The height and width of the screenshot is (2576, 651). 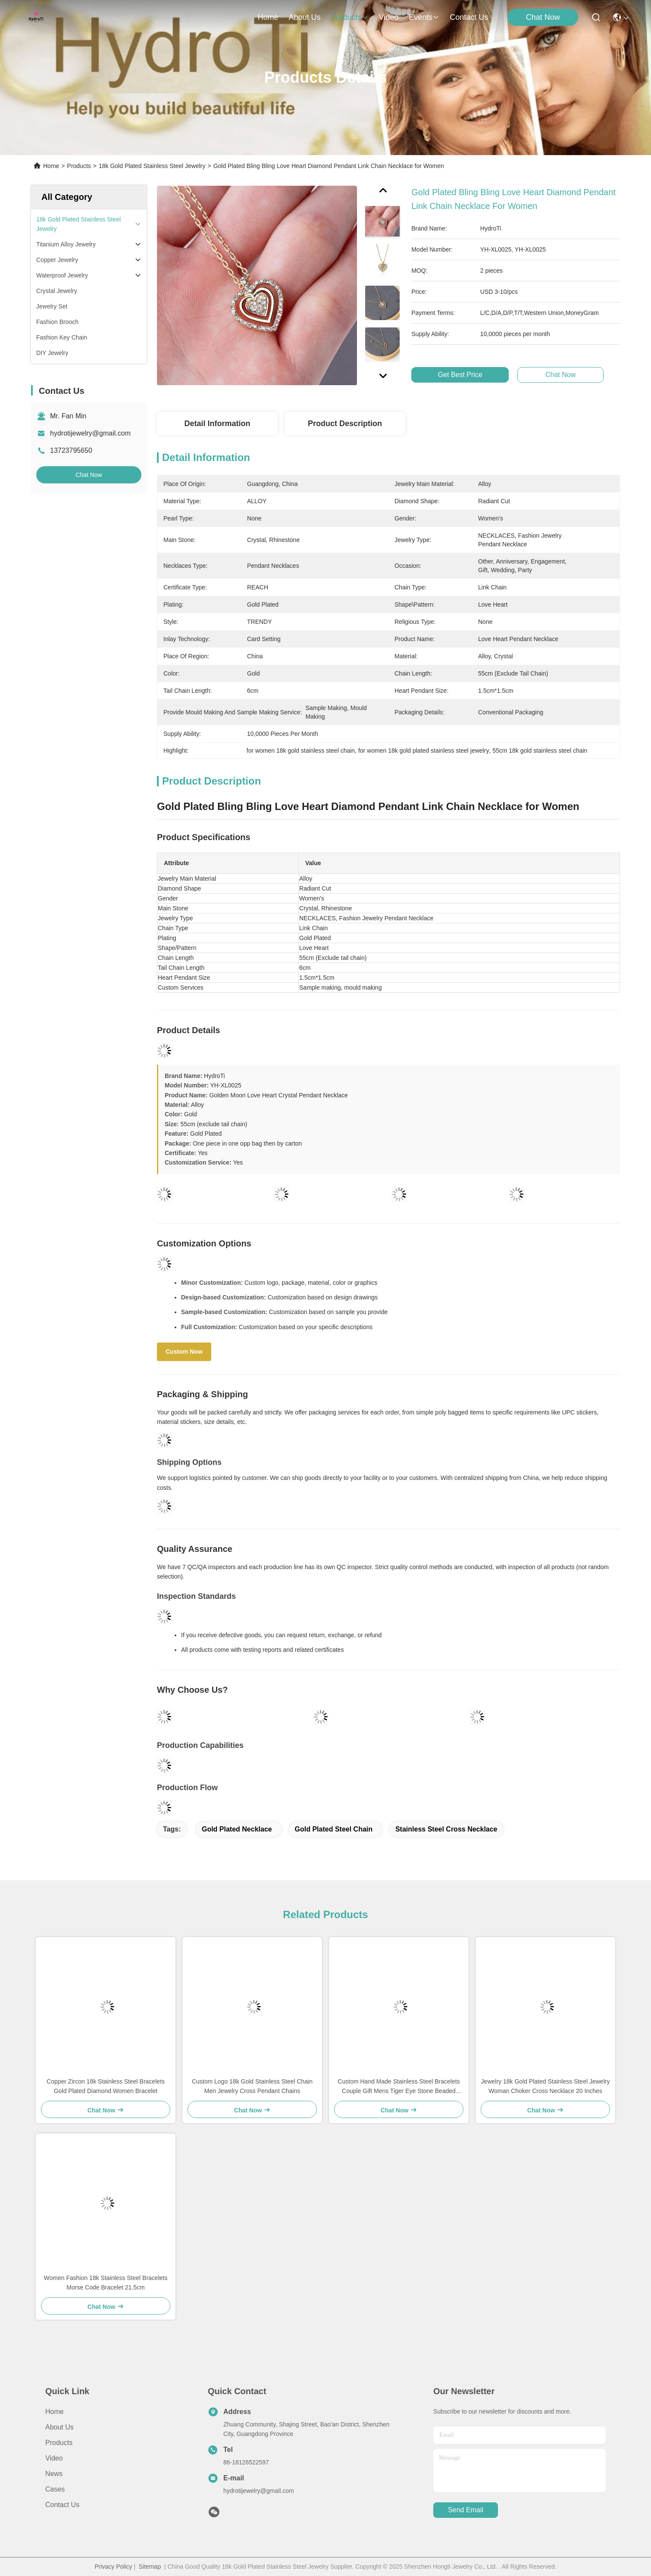 I want to click on Video, so click(x=54, y=2458).